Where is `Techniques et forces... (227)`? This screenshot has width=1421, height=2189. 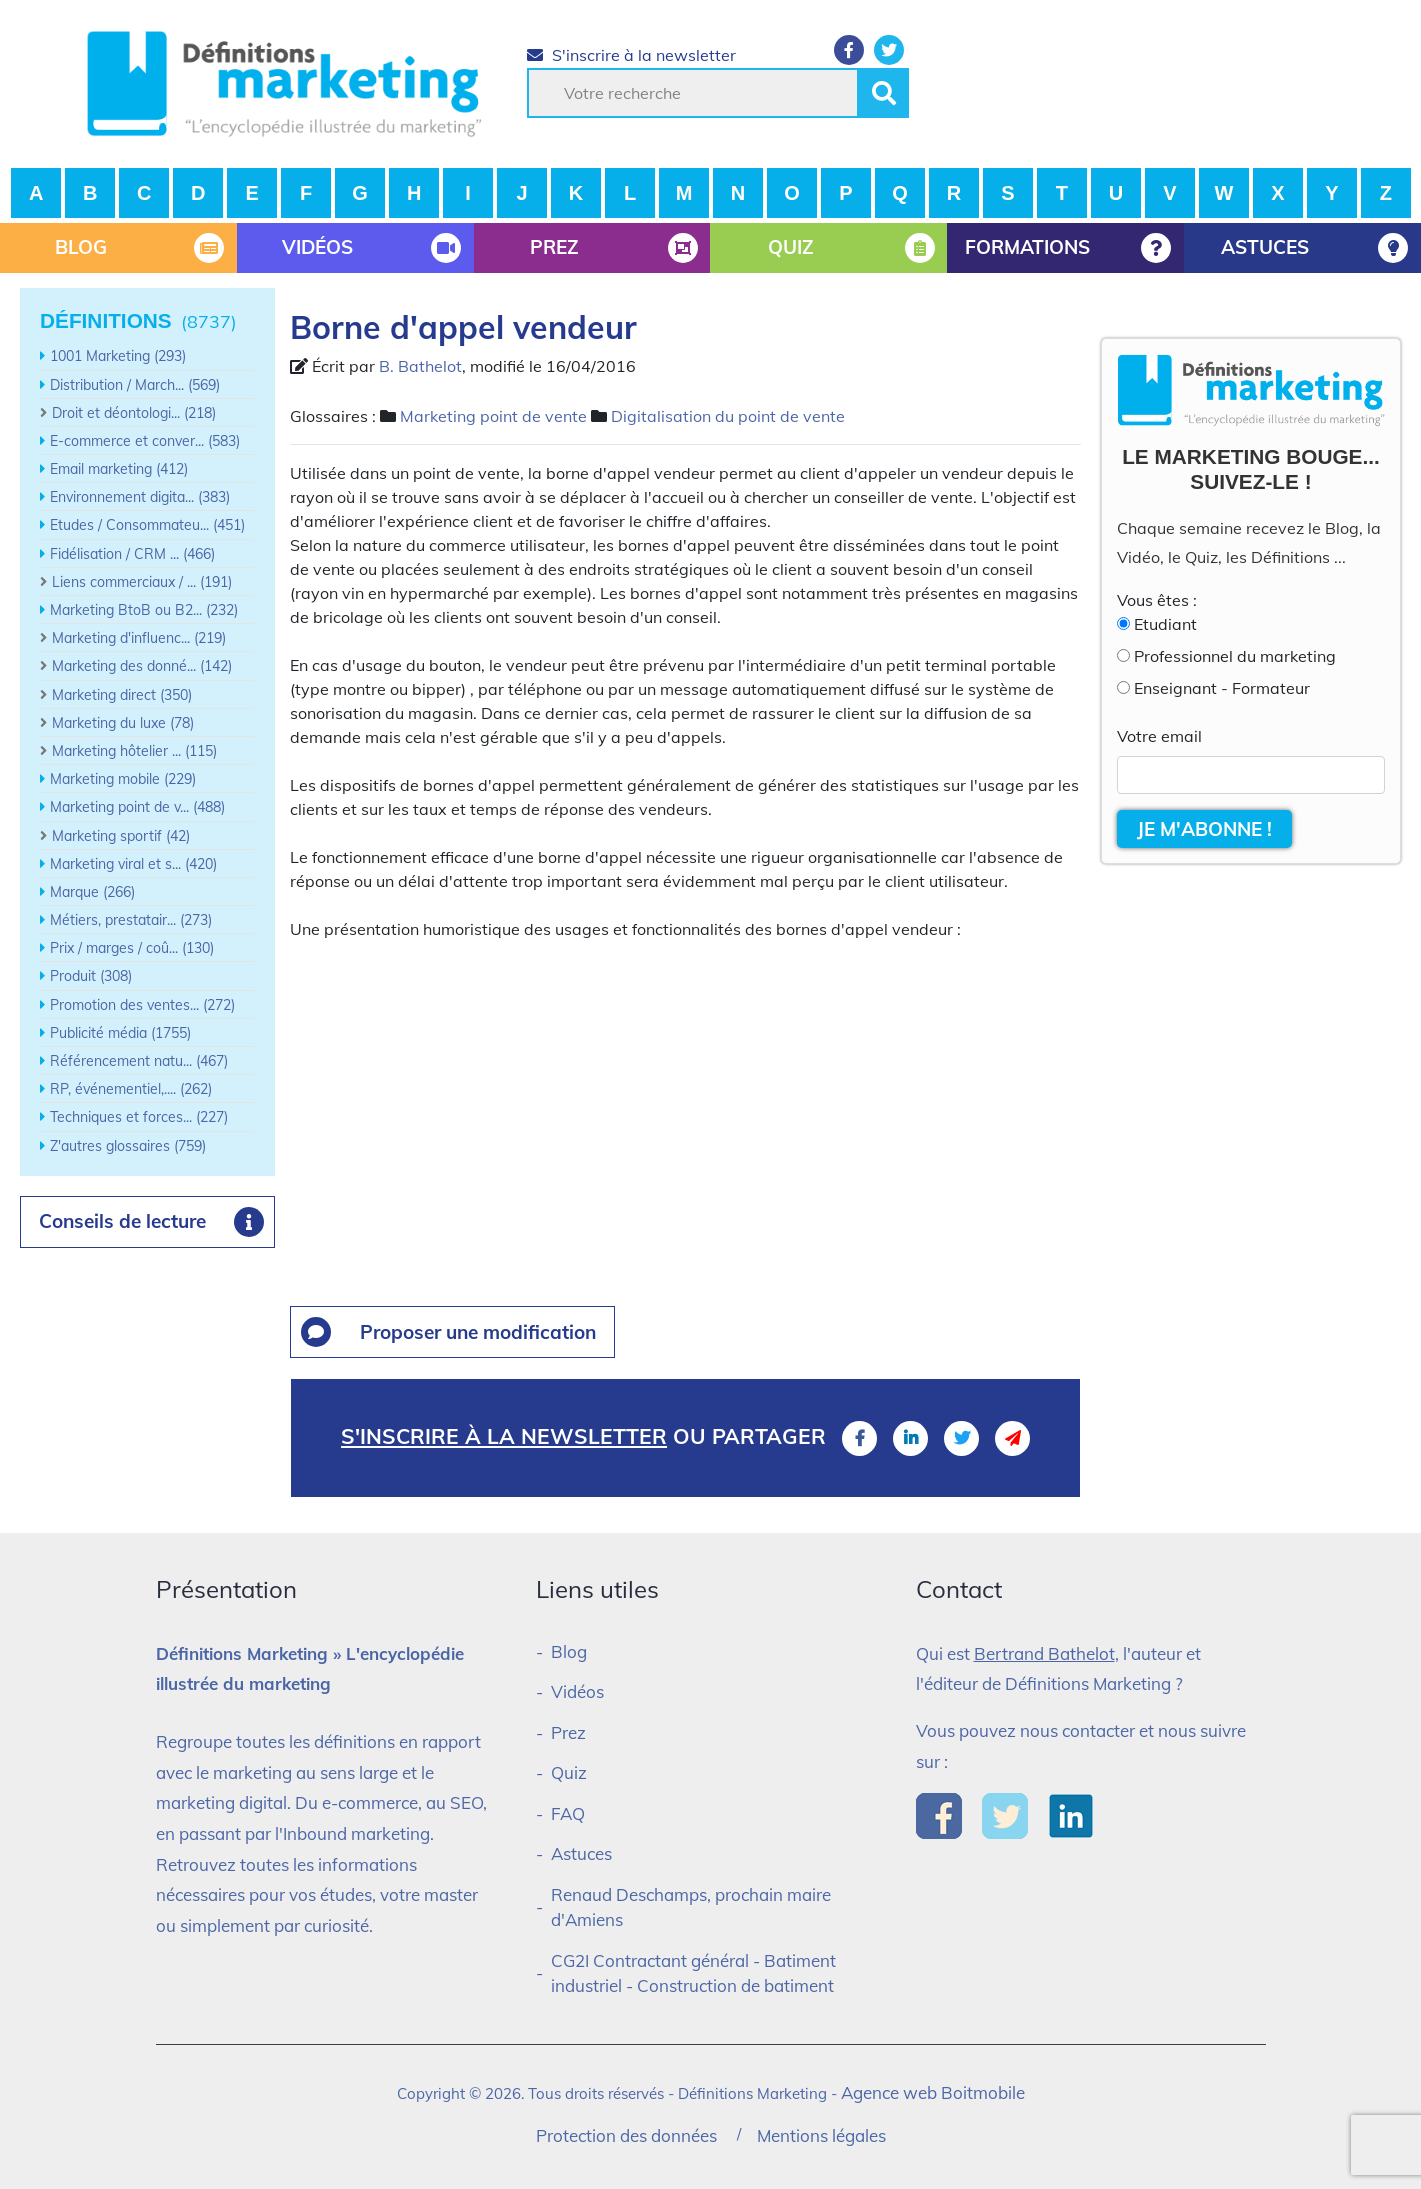
Techniques et forces... (227) is located at coordinates (139, 1117).